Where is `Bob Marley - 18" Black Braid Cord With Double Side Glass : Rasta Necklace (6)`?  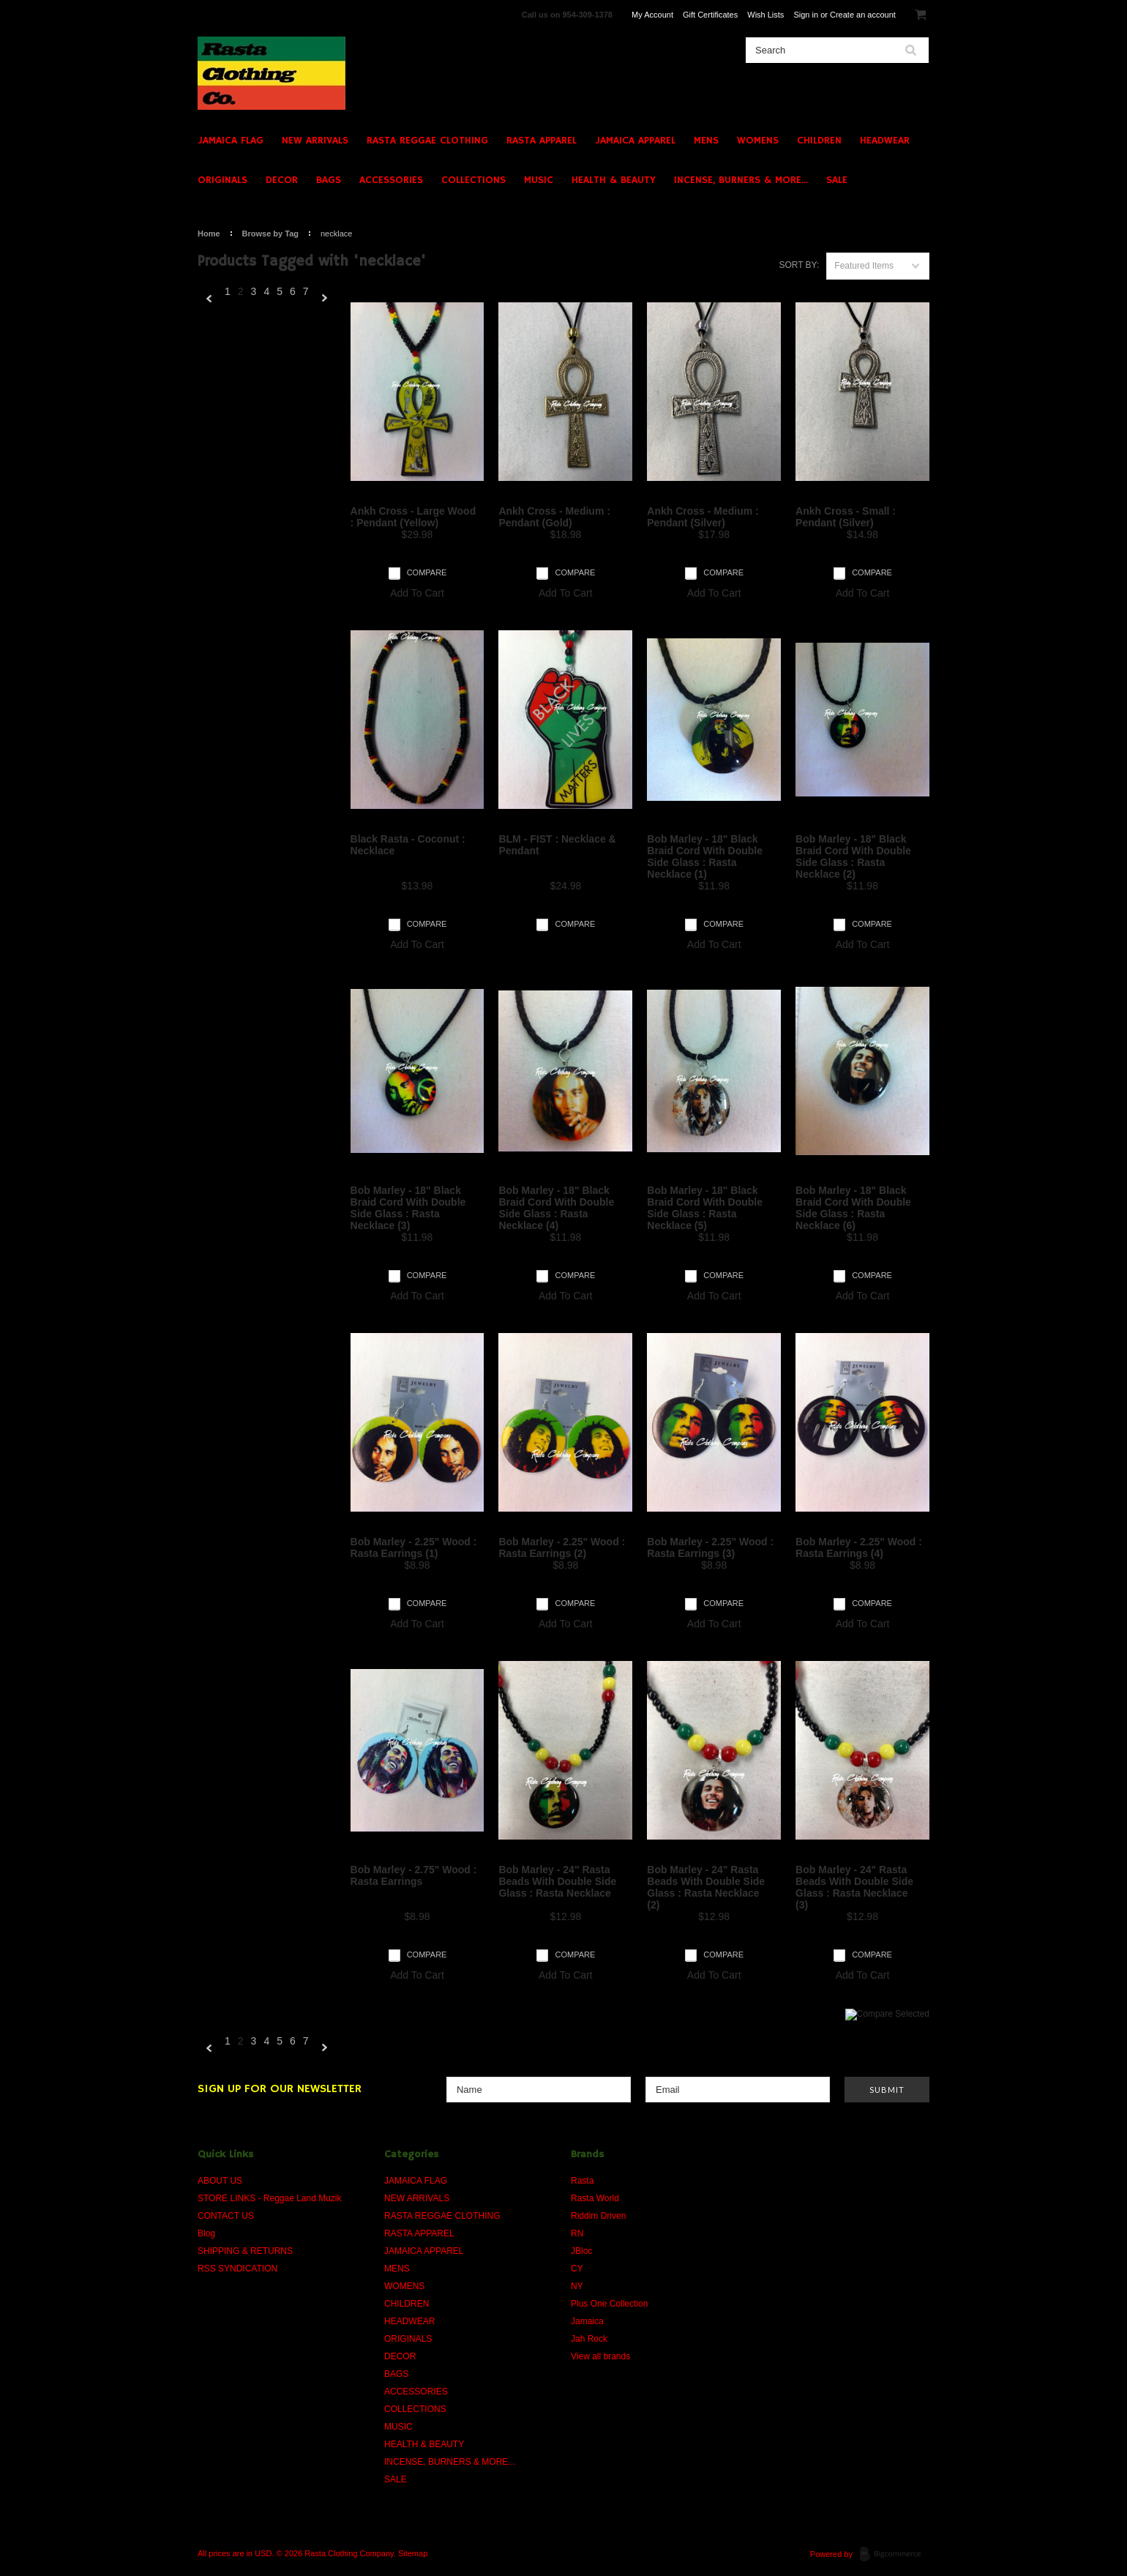 Bob Marley - 18" Black Braid Cord With Double Side Glass : Rasta Necklace (6) is located at coordinates (853, 1207).